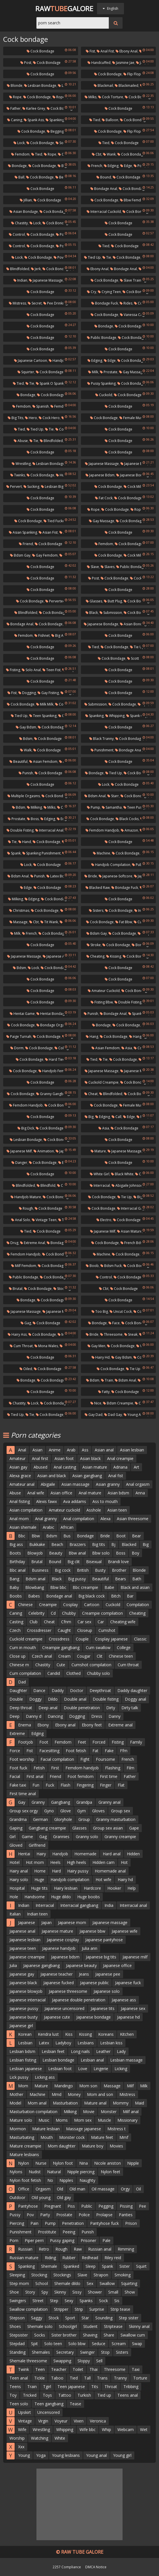 The height and width of the screenshot is (2576, 159). Describe the element at coordinates (16, 1621) in the screenshot. I see `Casting` at that location.